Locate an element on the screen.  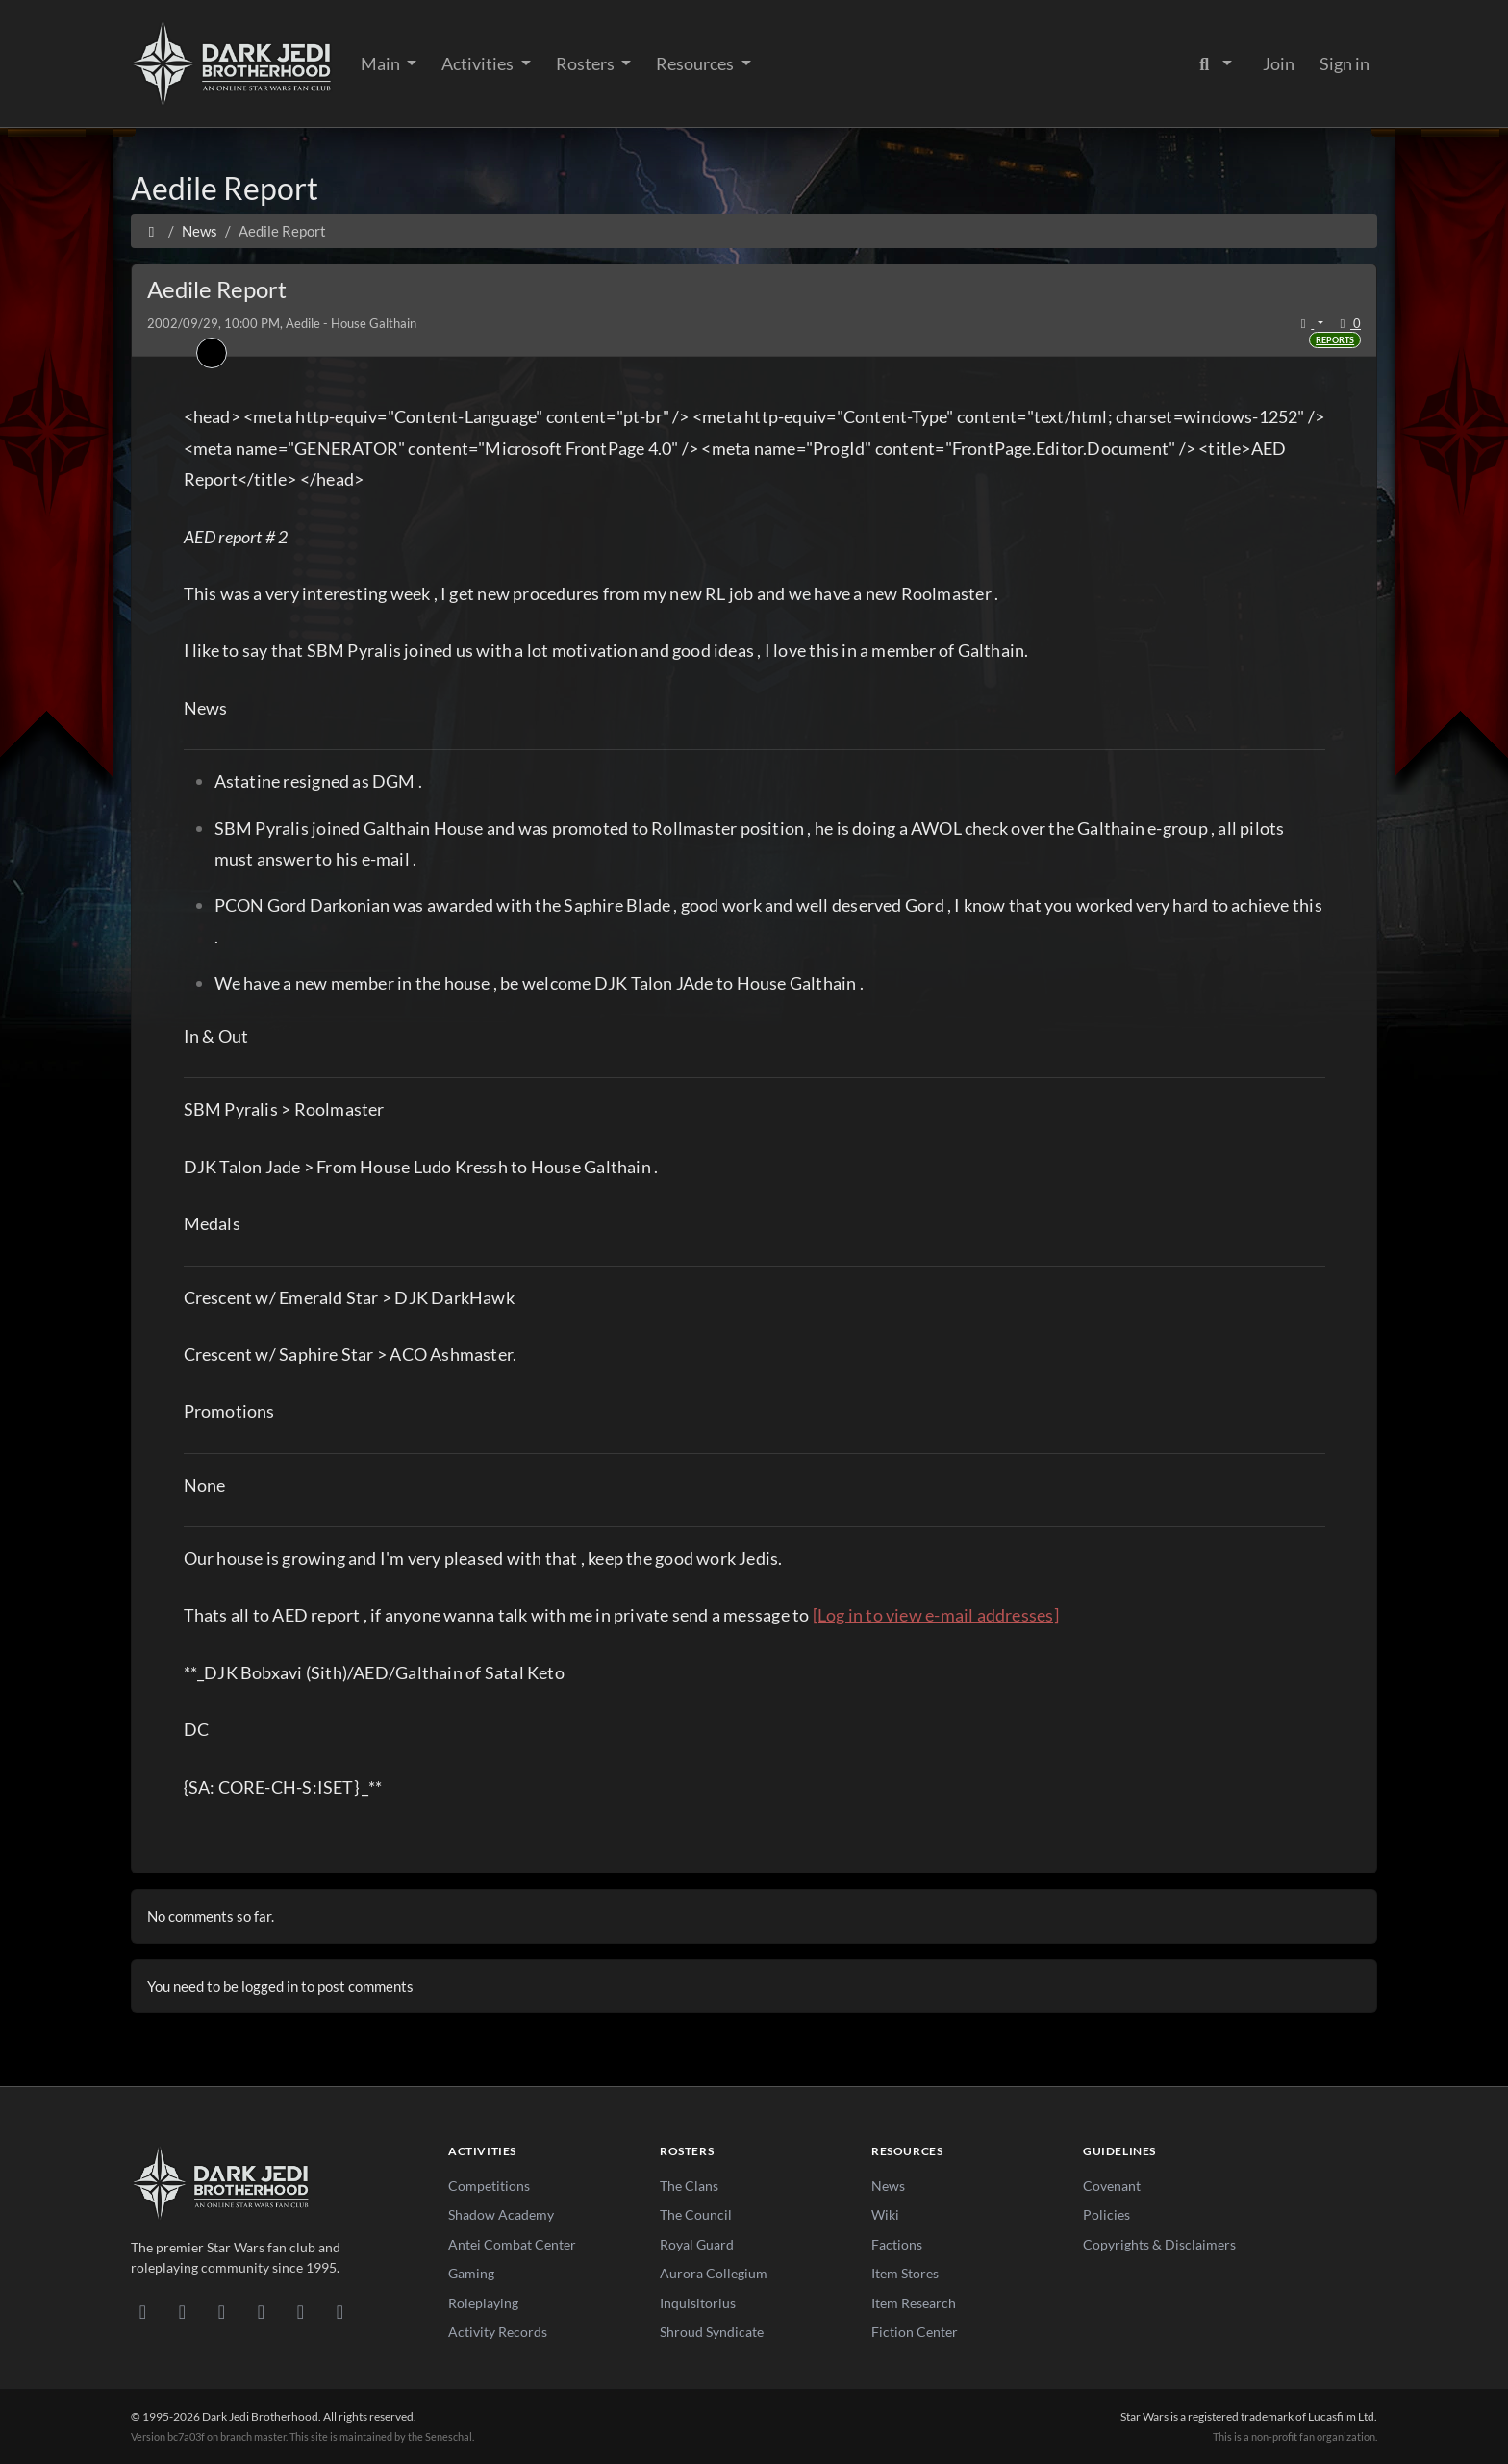
Inquisitorius is located at coordinates (698, 2303).